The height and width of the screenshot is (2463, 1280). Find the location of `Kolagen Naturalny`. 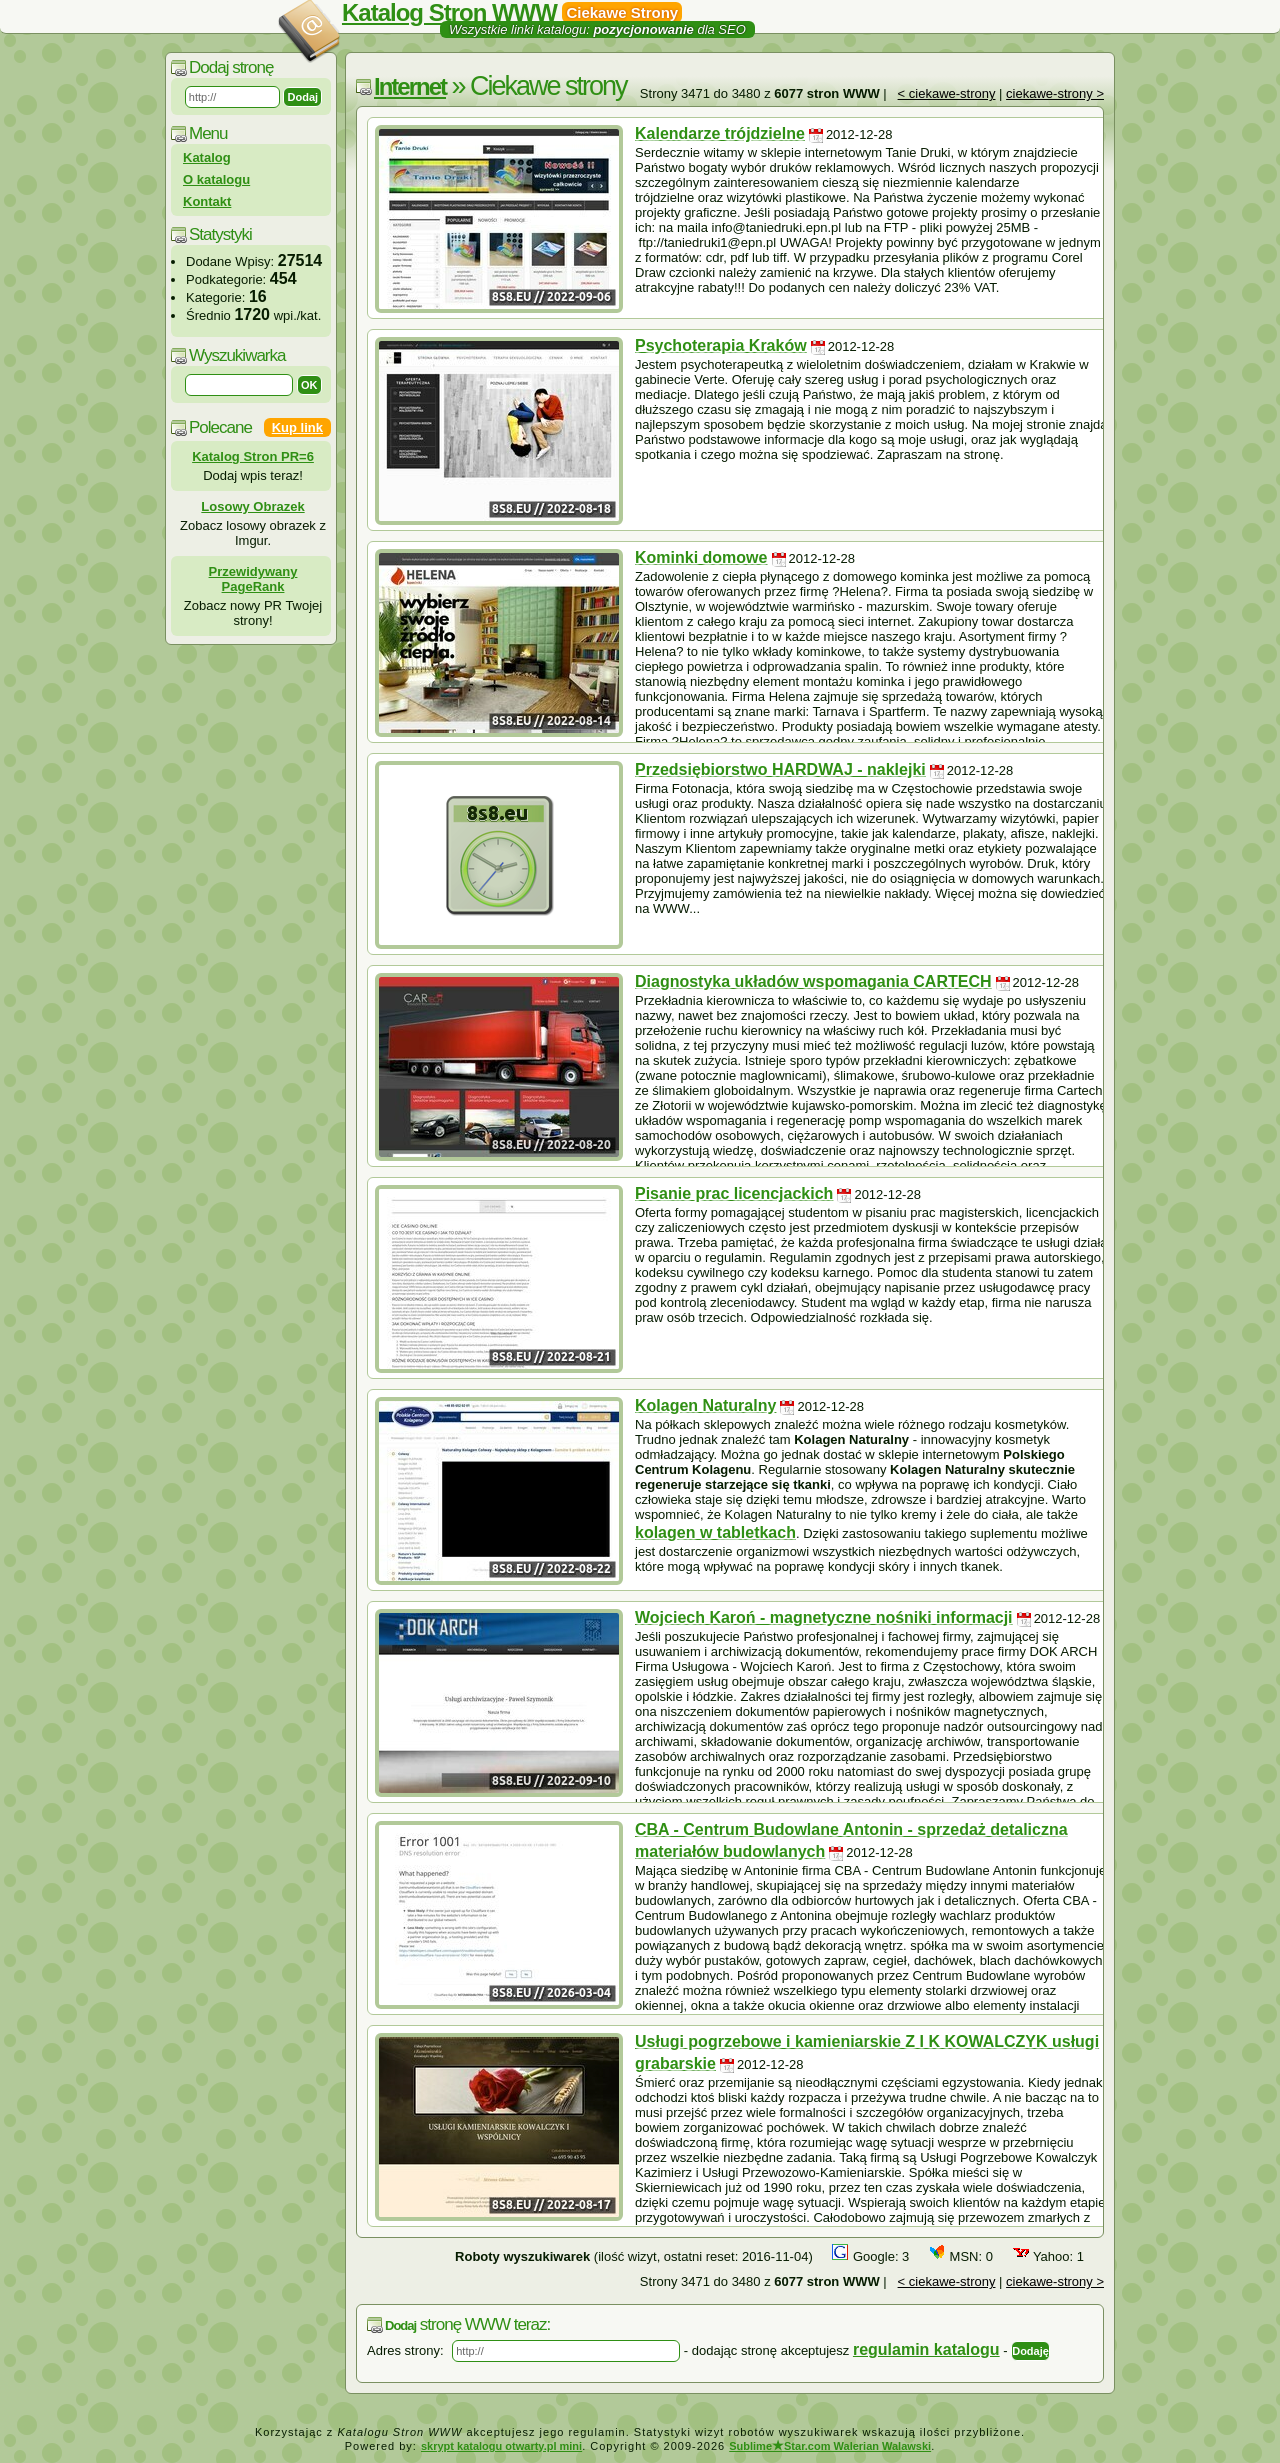

Kolagen Naturalny is located at coordinates (705, 1405).